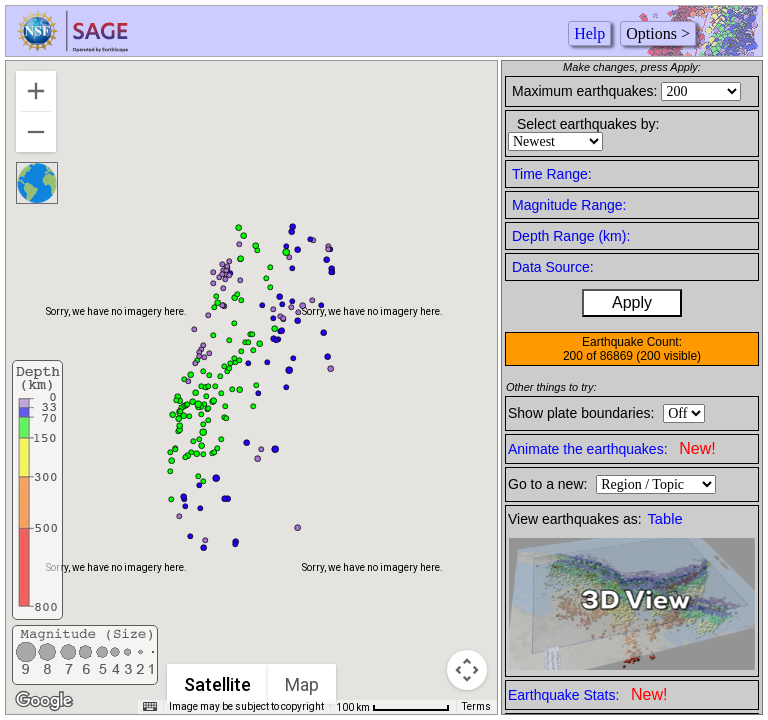 This screenshot has height=720, width=768. Describe the element at coordinates (571, 236) in the screenshot. I see `Depth Range (km):` at that location.